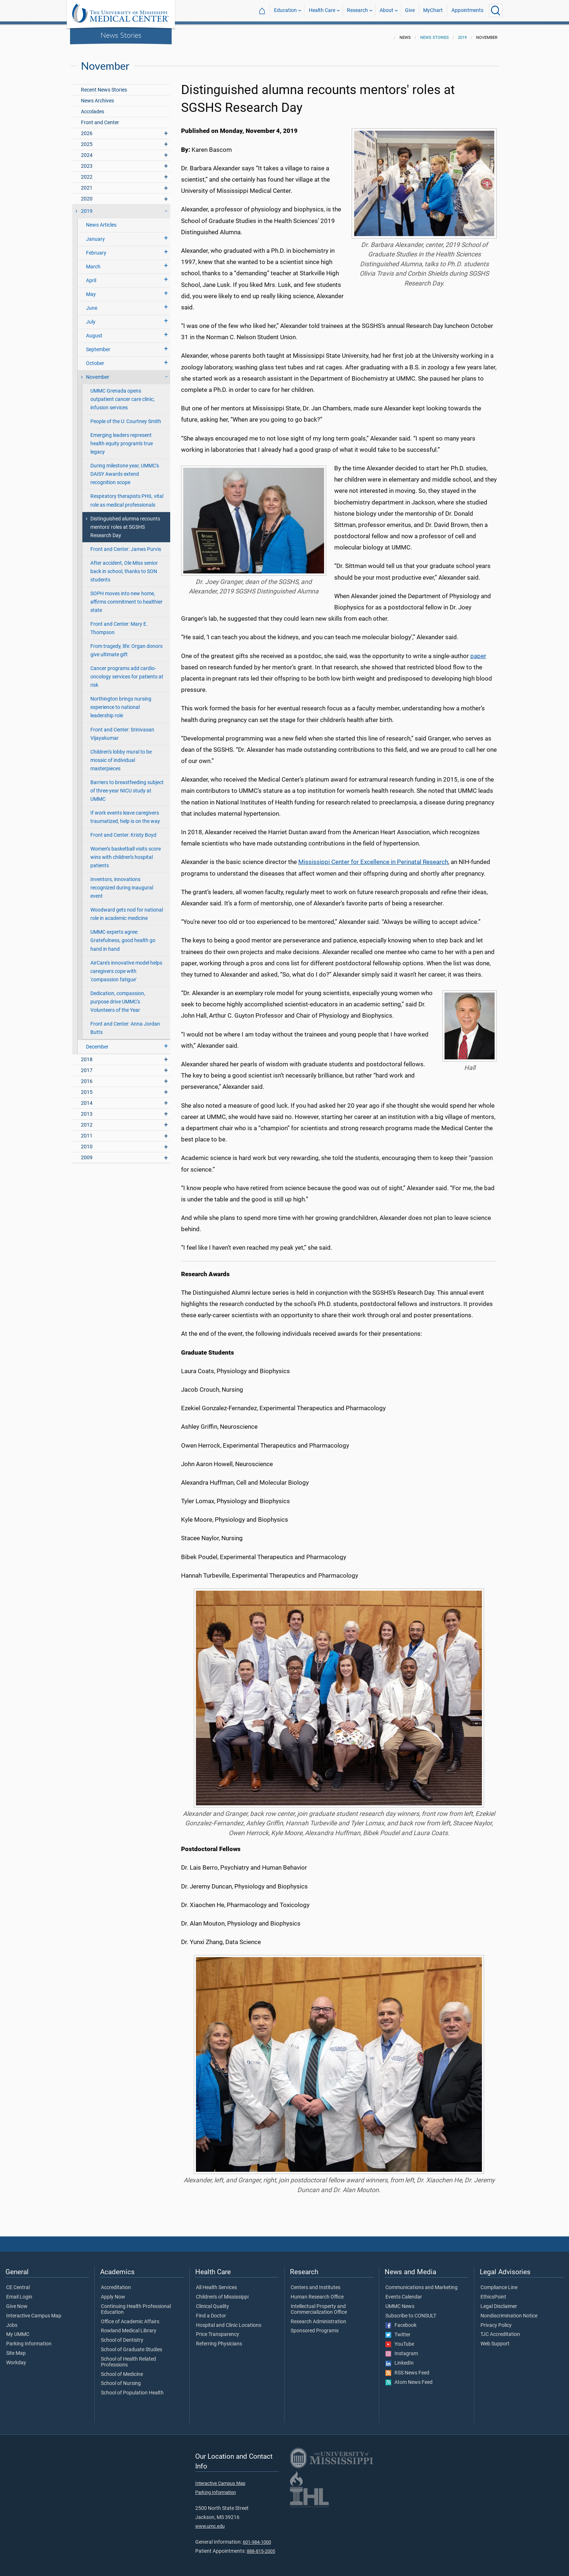 The image size is (569, 2576). Describe the element at coordinates (87, 1099) in the screenshot. I see `2014` at that location.